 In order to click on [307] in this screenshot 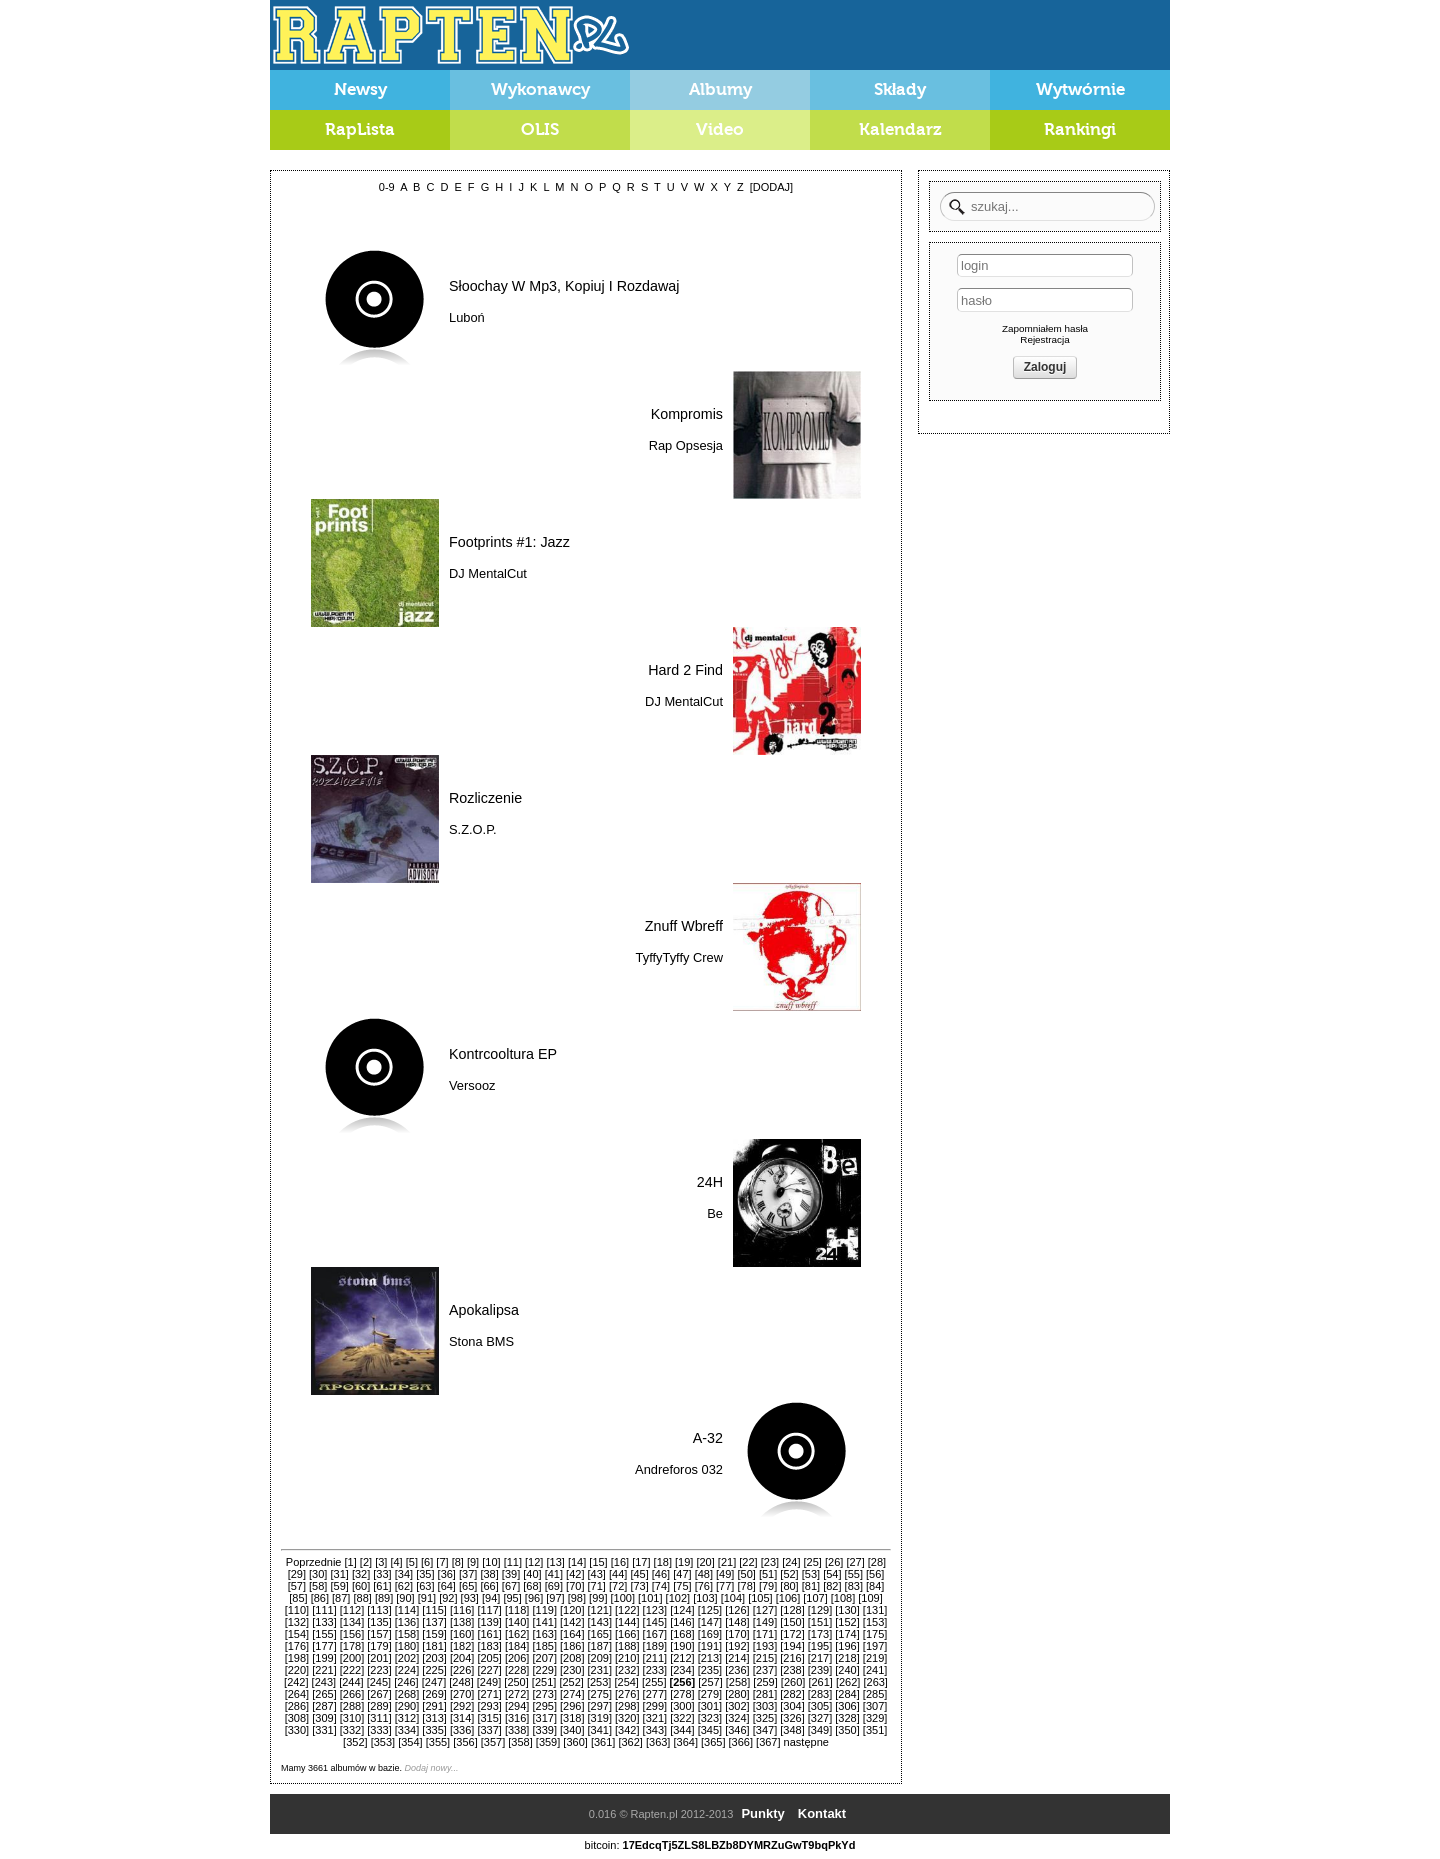, I will do `click(875, 1706)`.